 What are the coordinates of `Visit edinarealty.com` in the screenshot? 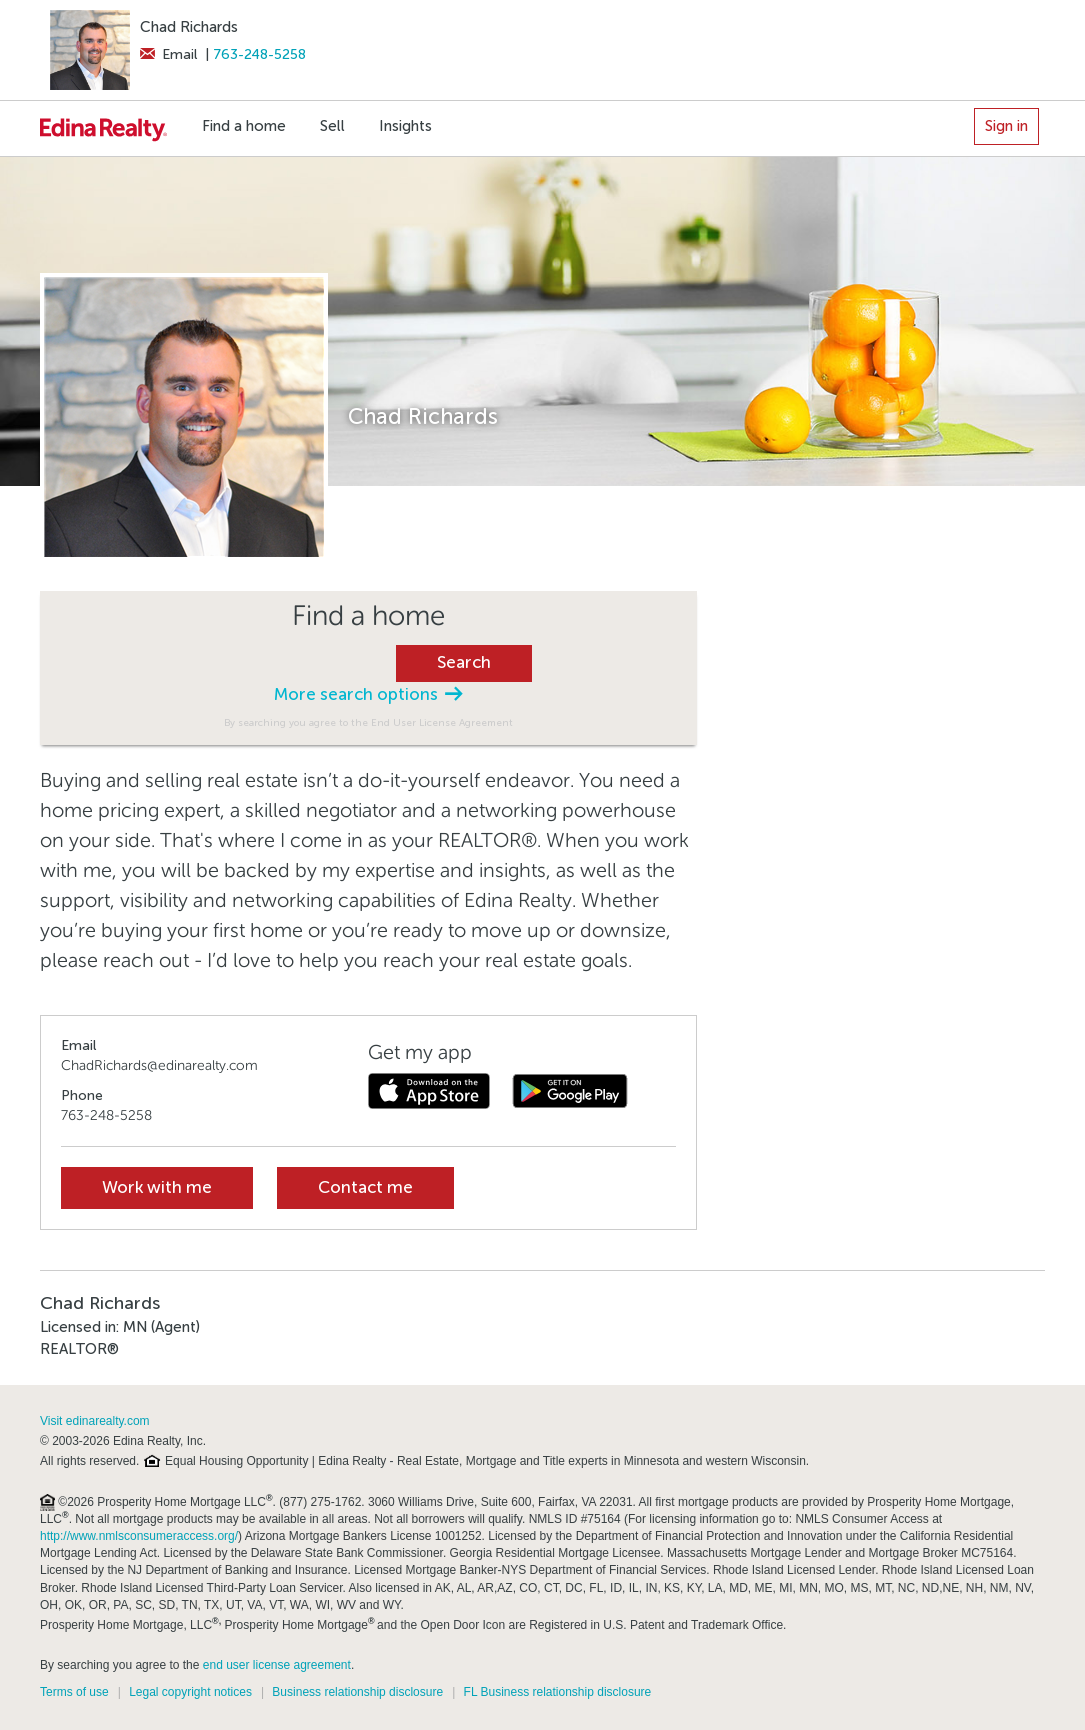 It's located at (95, 1421).